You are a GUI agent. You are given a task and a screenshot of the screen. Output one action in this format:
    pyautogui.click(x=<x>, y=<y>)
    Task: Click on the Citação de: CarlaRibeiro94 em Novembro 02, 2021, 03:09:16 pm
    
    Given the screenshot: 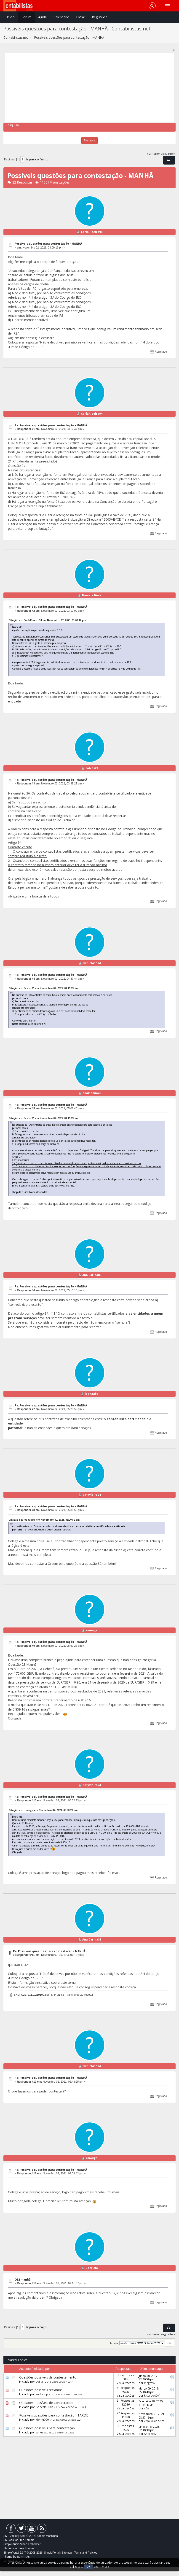 What is the action you would take?
    pyautogui.click(x=47, y=620)
    